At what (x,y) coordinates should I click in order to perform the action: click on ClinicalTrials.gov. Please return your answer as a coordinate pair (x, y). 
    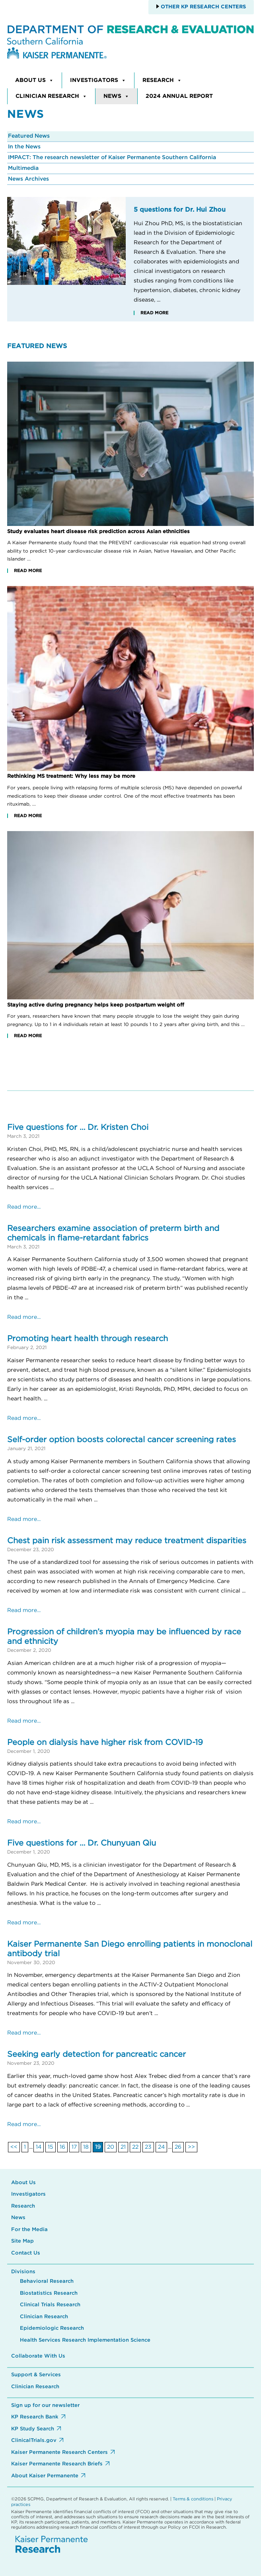
    Looking at the image, I should click on (33, 2440).